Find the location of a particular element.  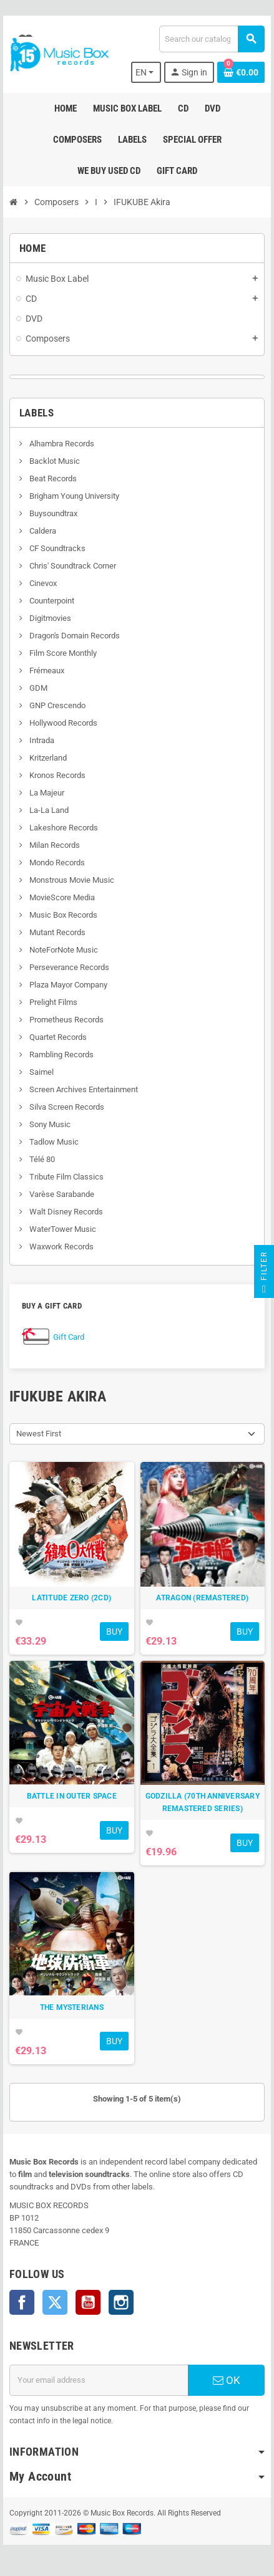

Plaza Mayor Company is located at coordinates (67, 984).